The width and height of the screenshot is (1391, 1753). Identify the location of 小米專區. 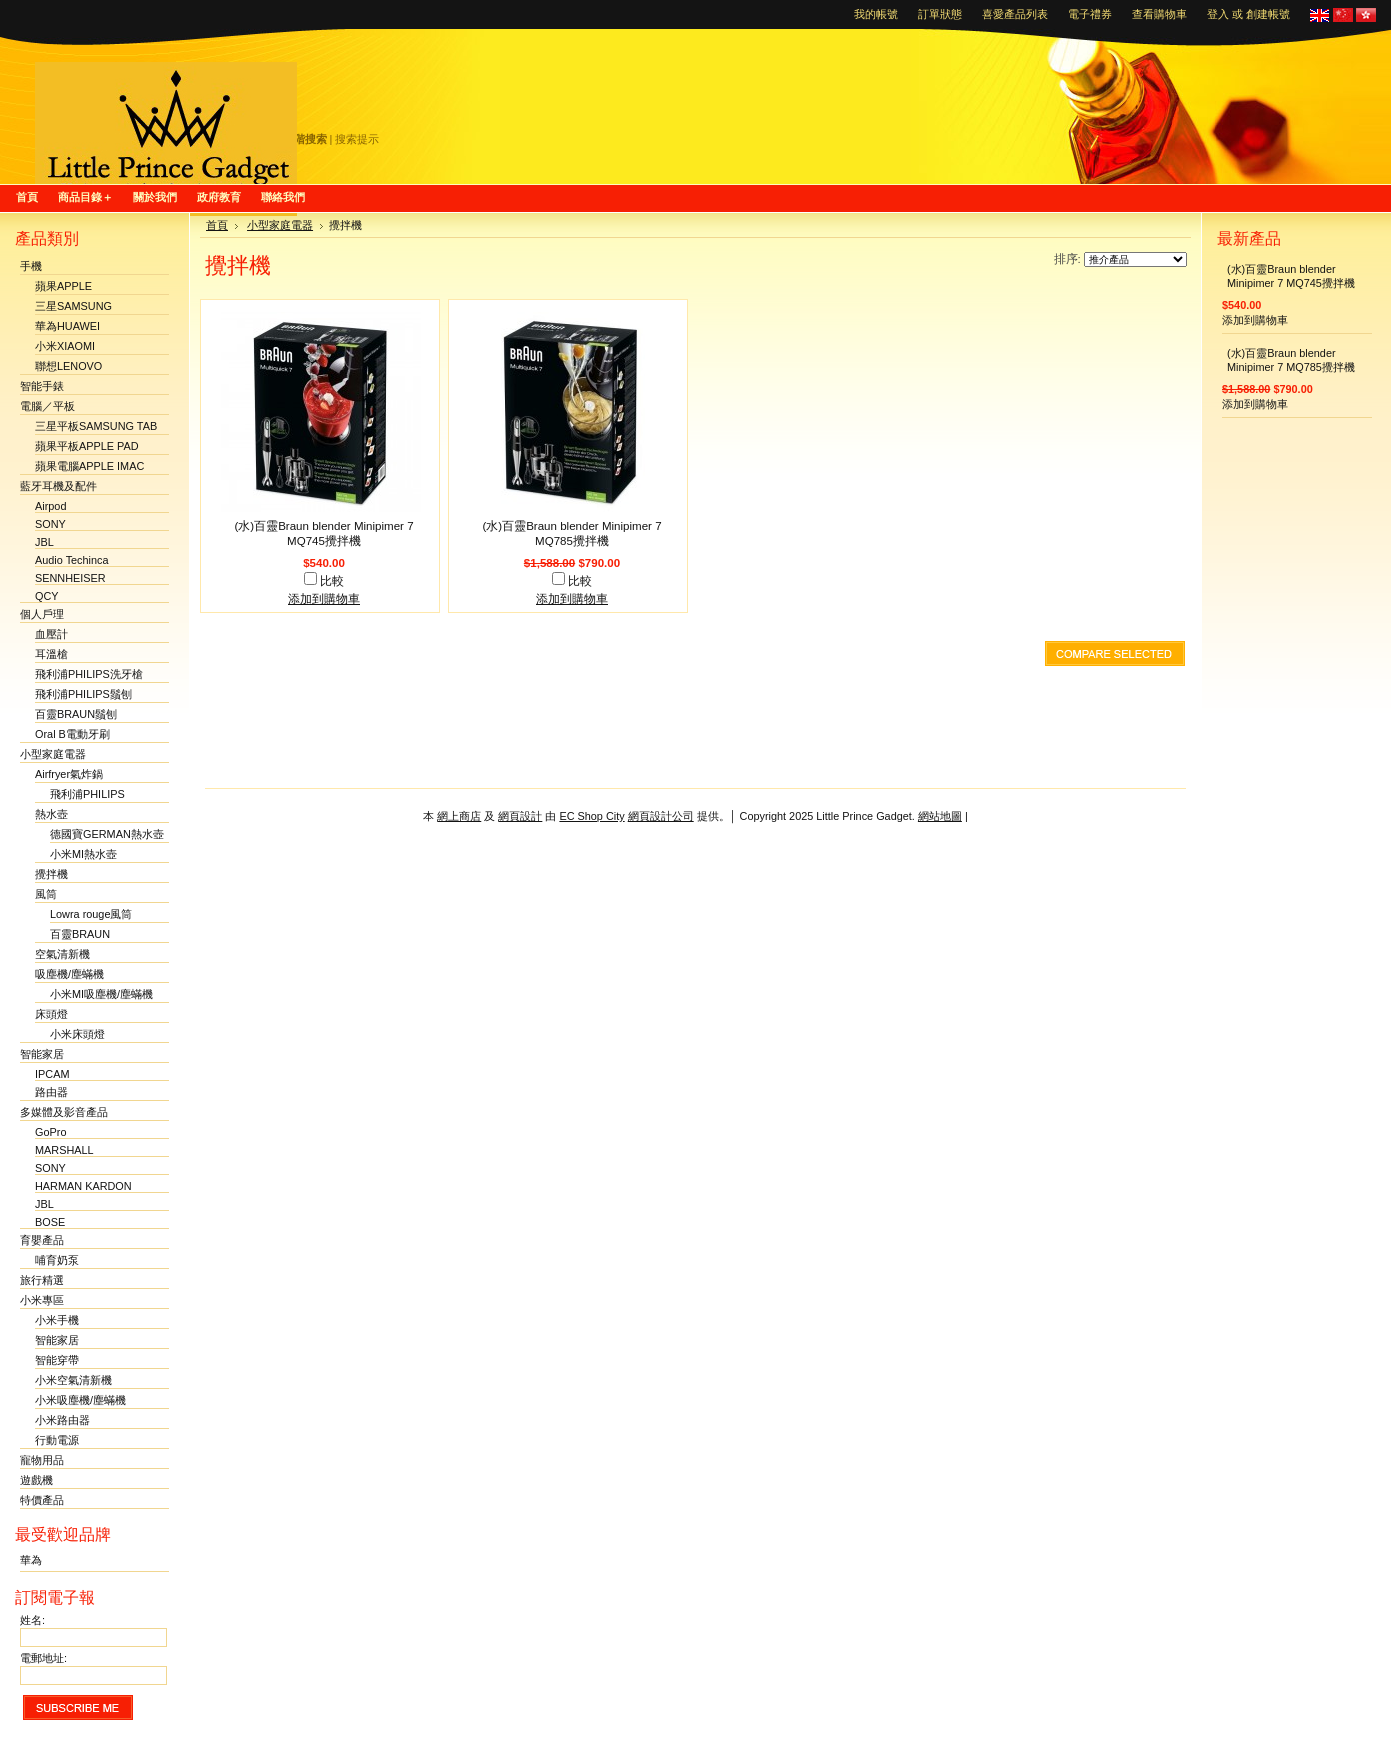
(42, 1300).